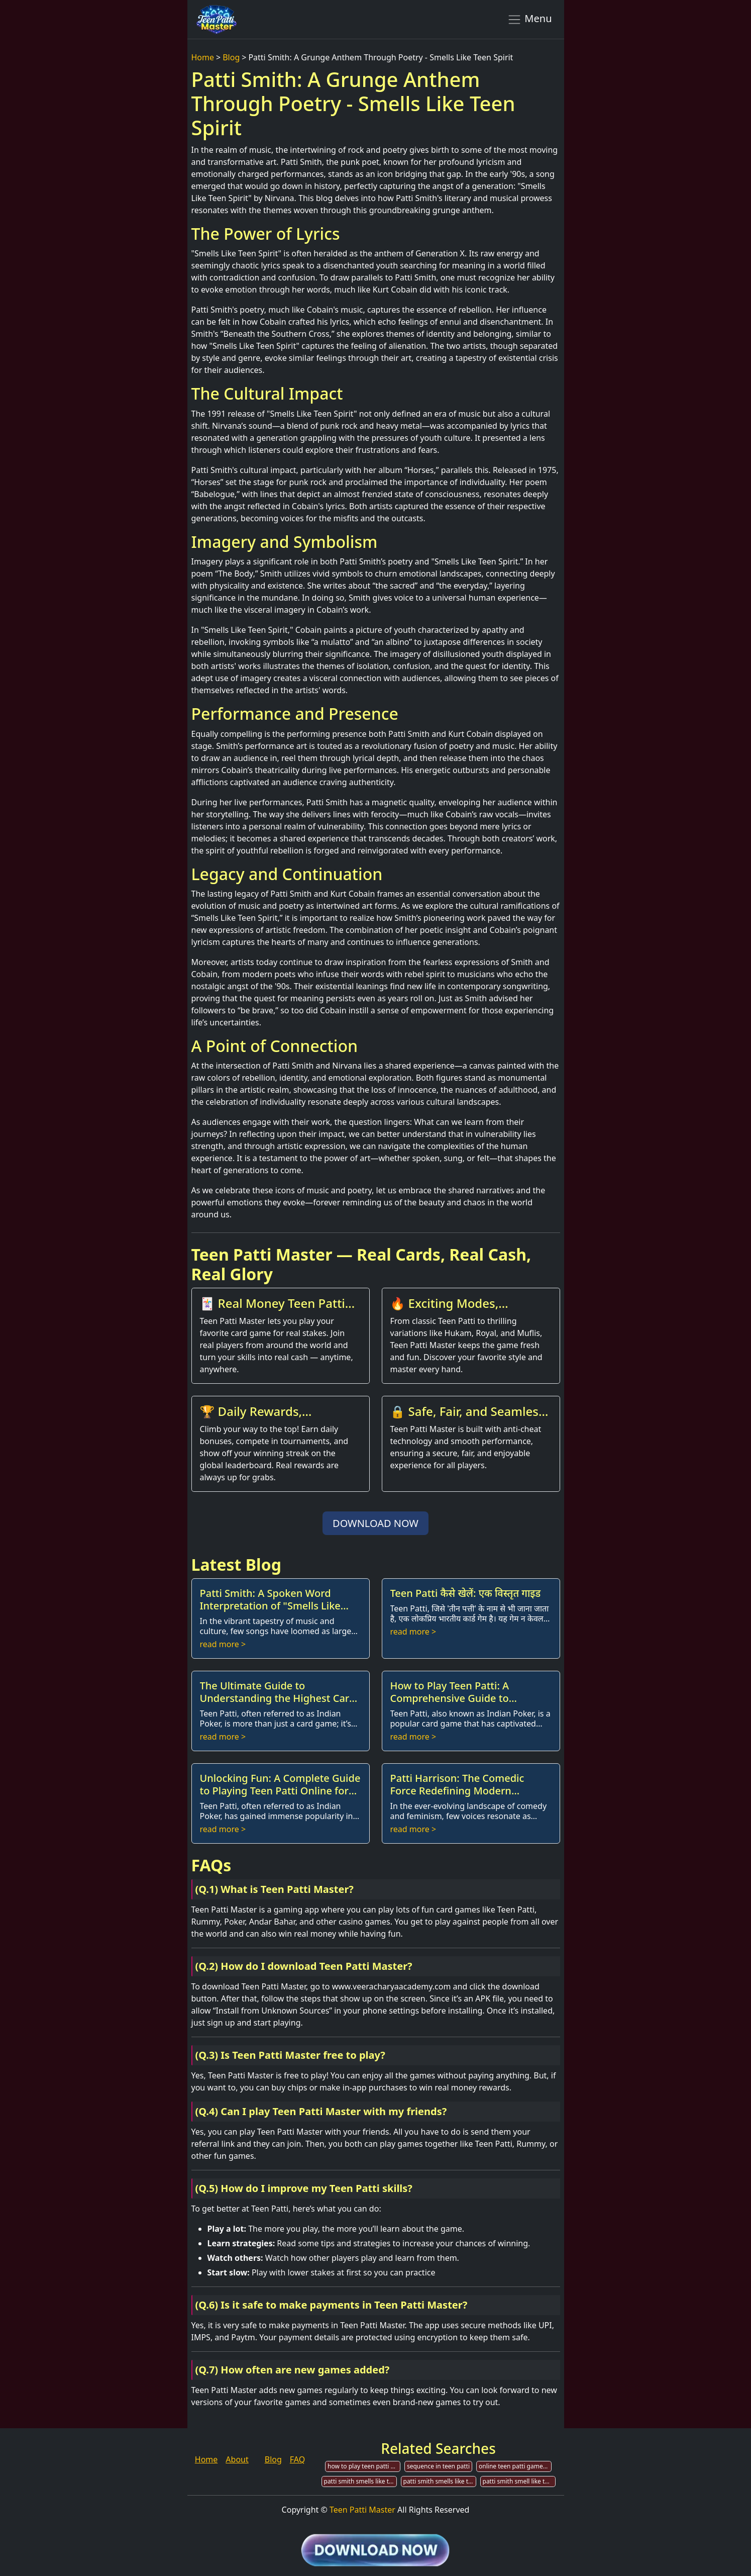 The height and width of the screenshot is (2576, 751). I want to click on Menu [Toggle navigation], so click(529, 19).